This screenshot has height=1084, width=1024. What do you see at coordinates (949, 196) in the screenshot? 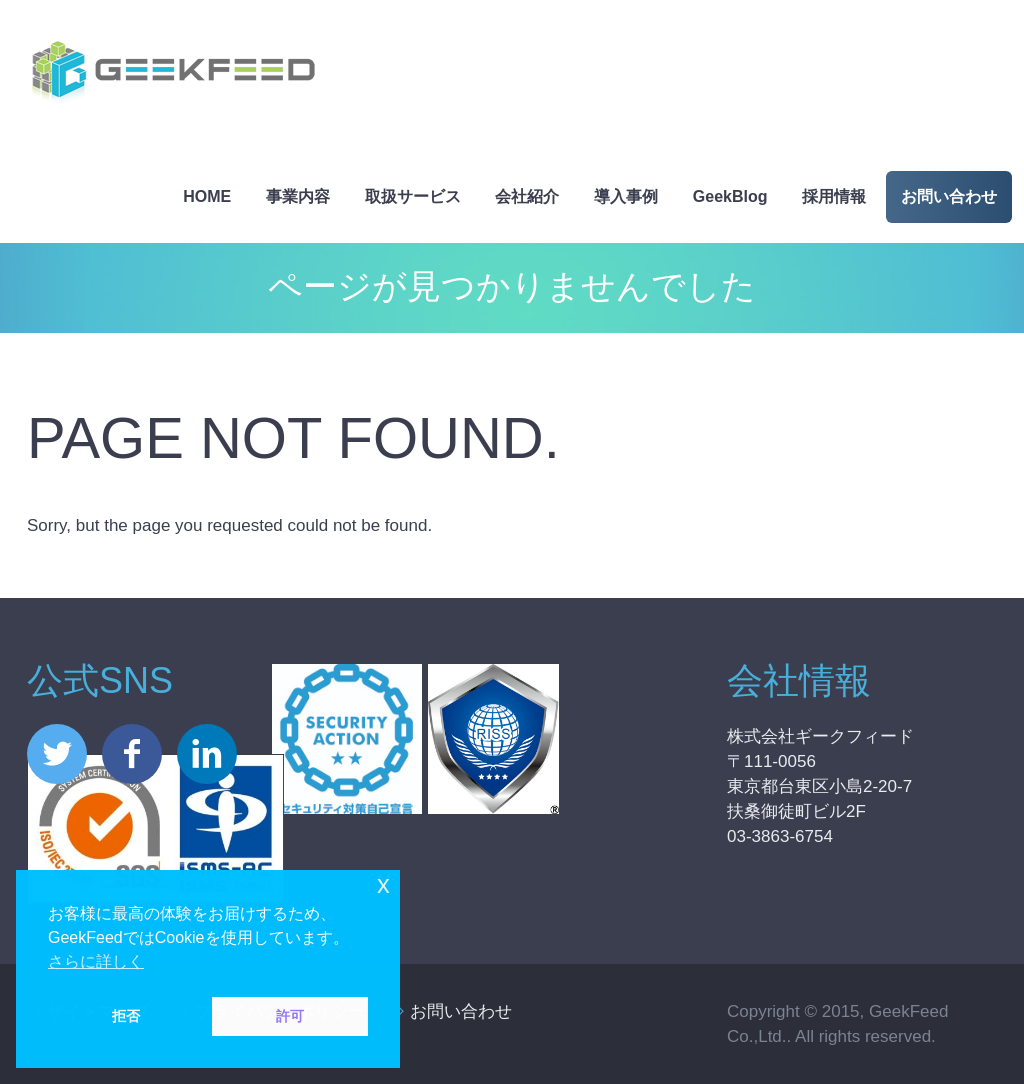
I see `お問い合わせ` at bounding box center [949, 196].